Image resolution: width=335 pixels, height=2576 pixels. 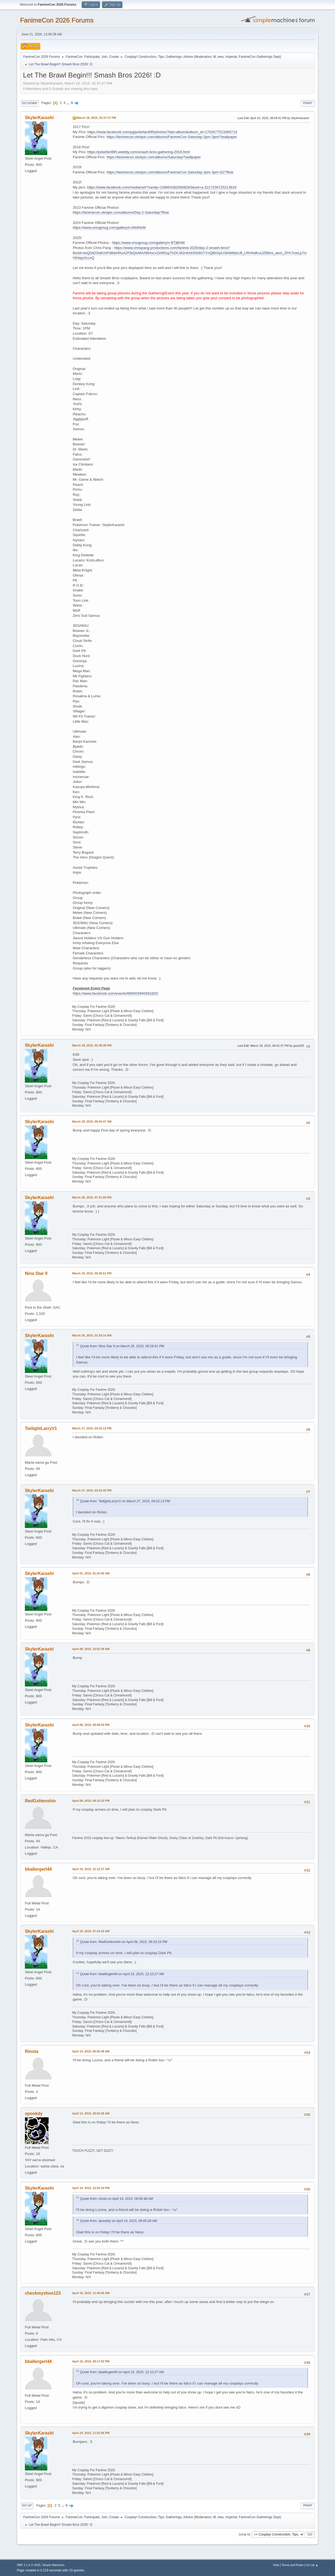 I want to click on April 14, 2015, 06:56:48 AM, so click(x=91, y=2051).